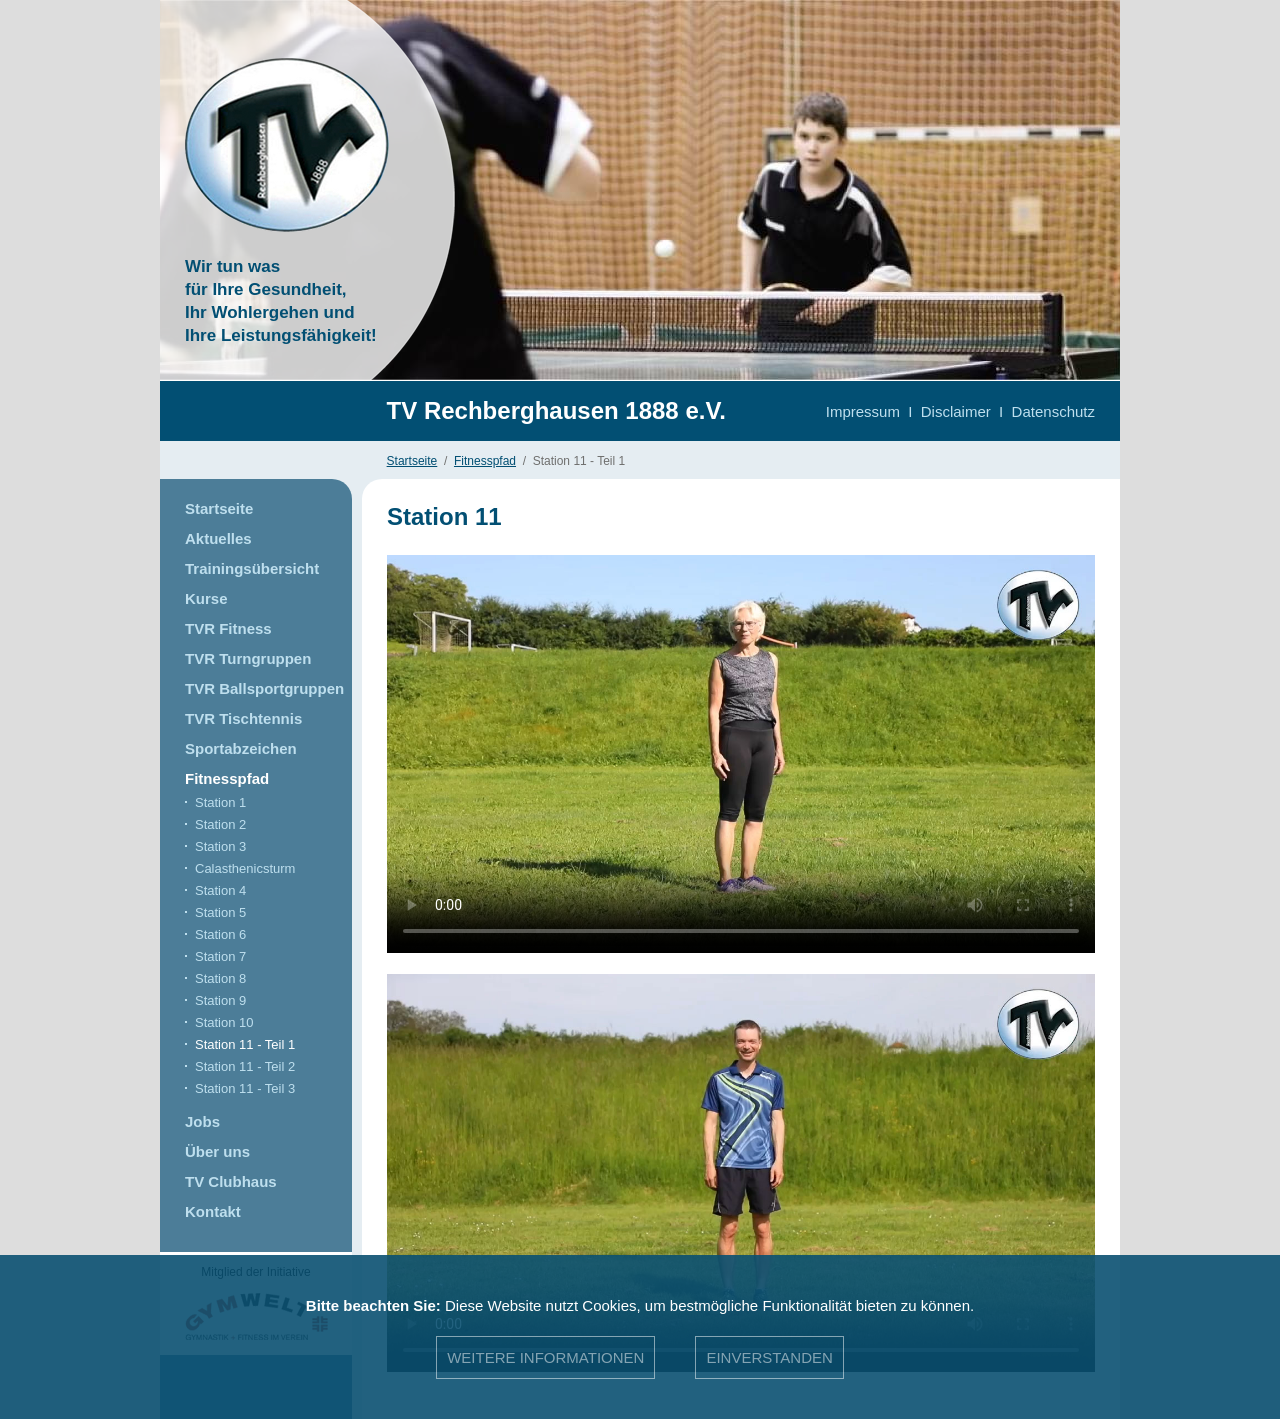 Image resolution: width=1280 pixels, height=1419 pixels. I want to click on Station 11 - Teil 2, so click(245, 1066).